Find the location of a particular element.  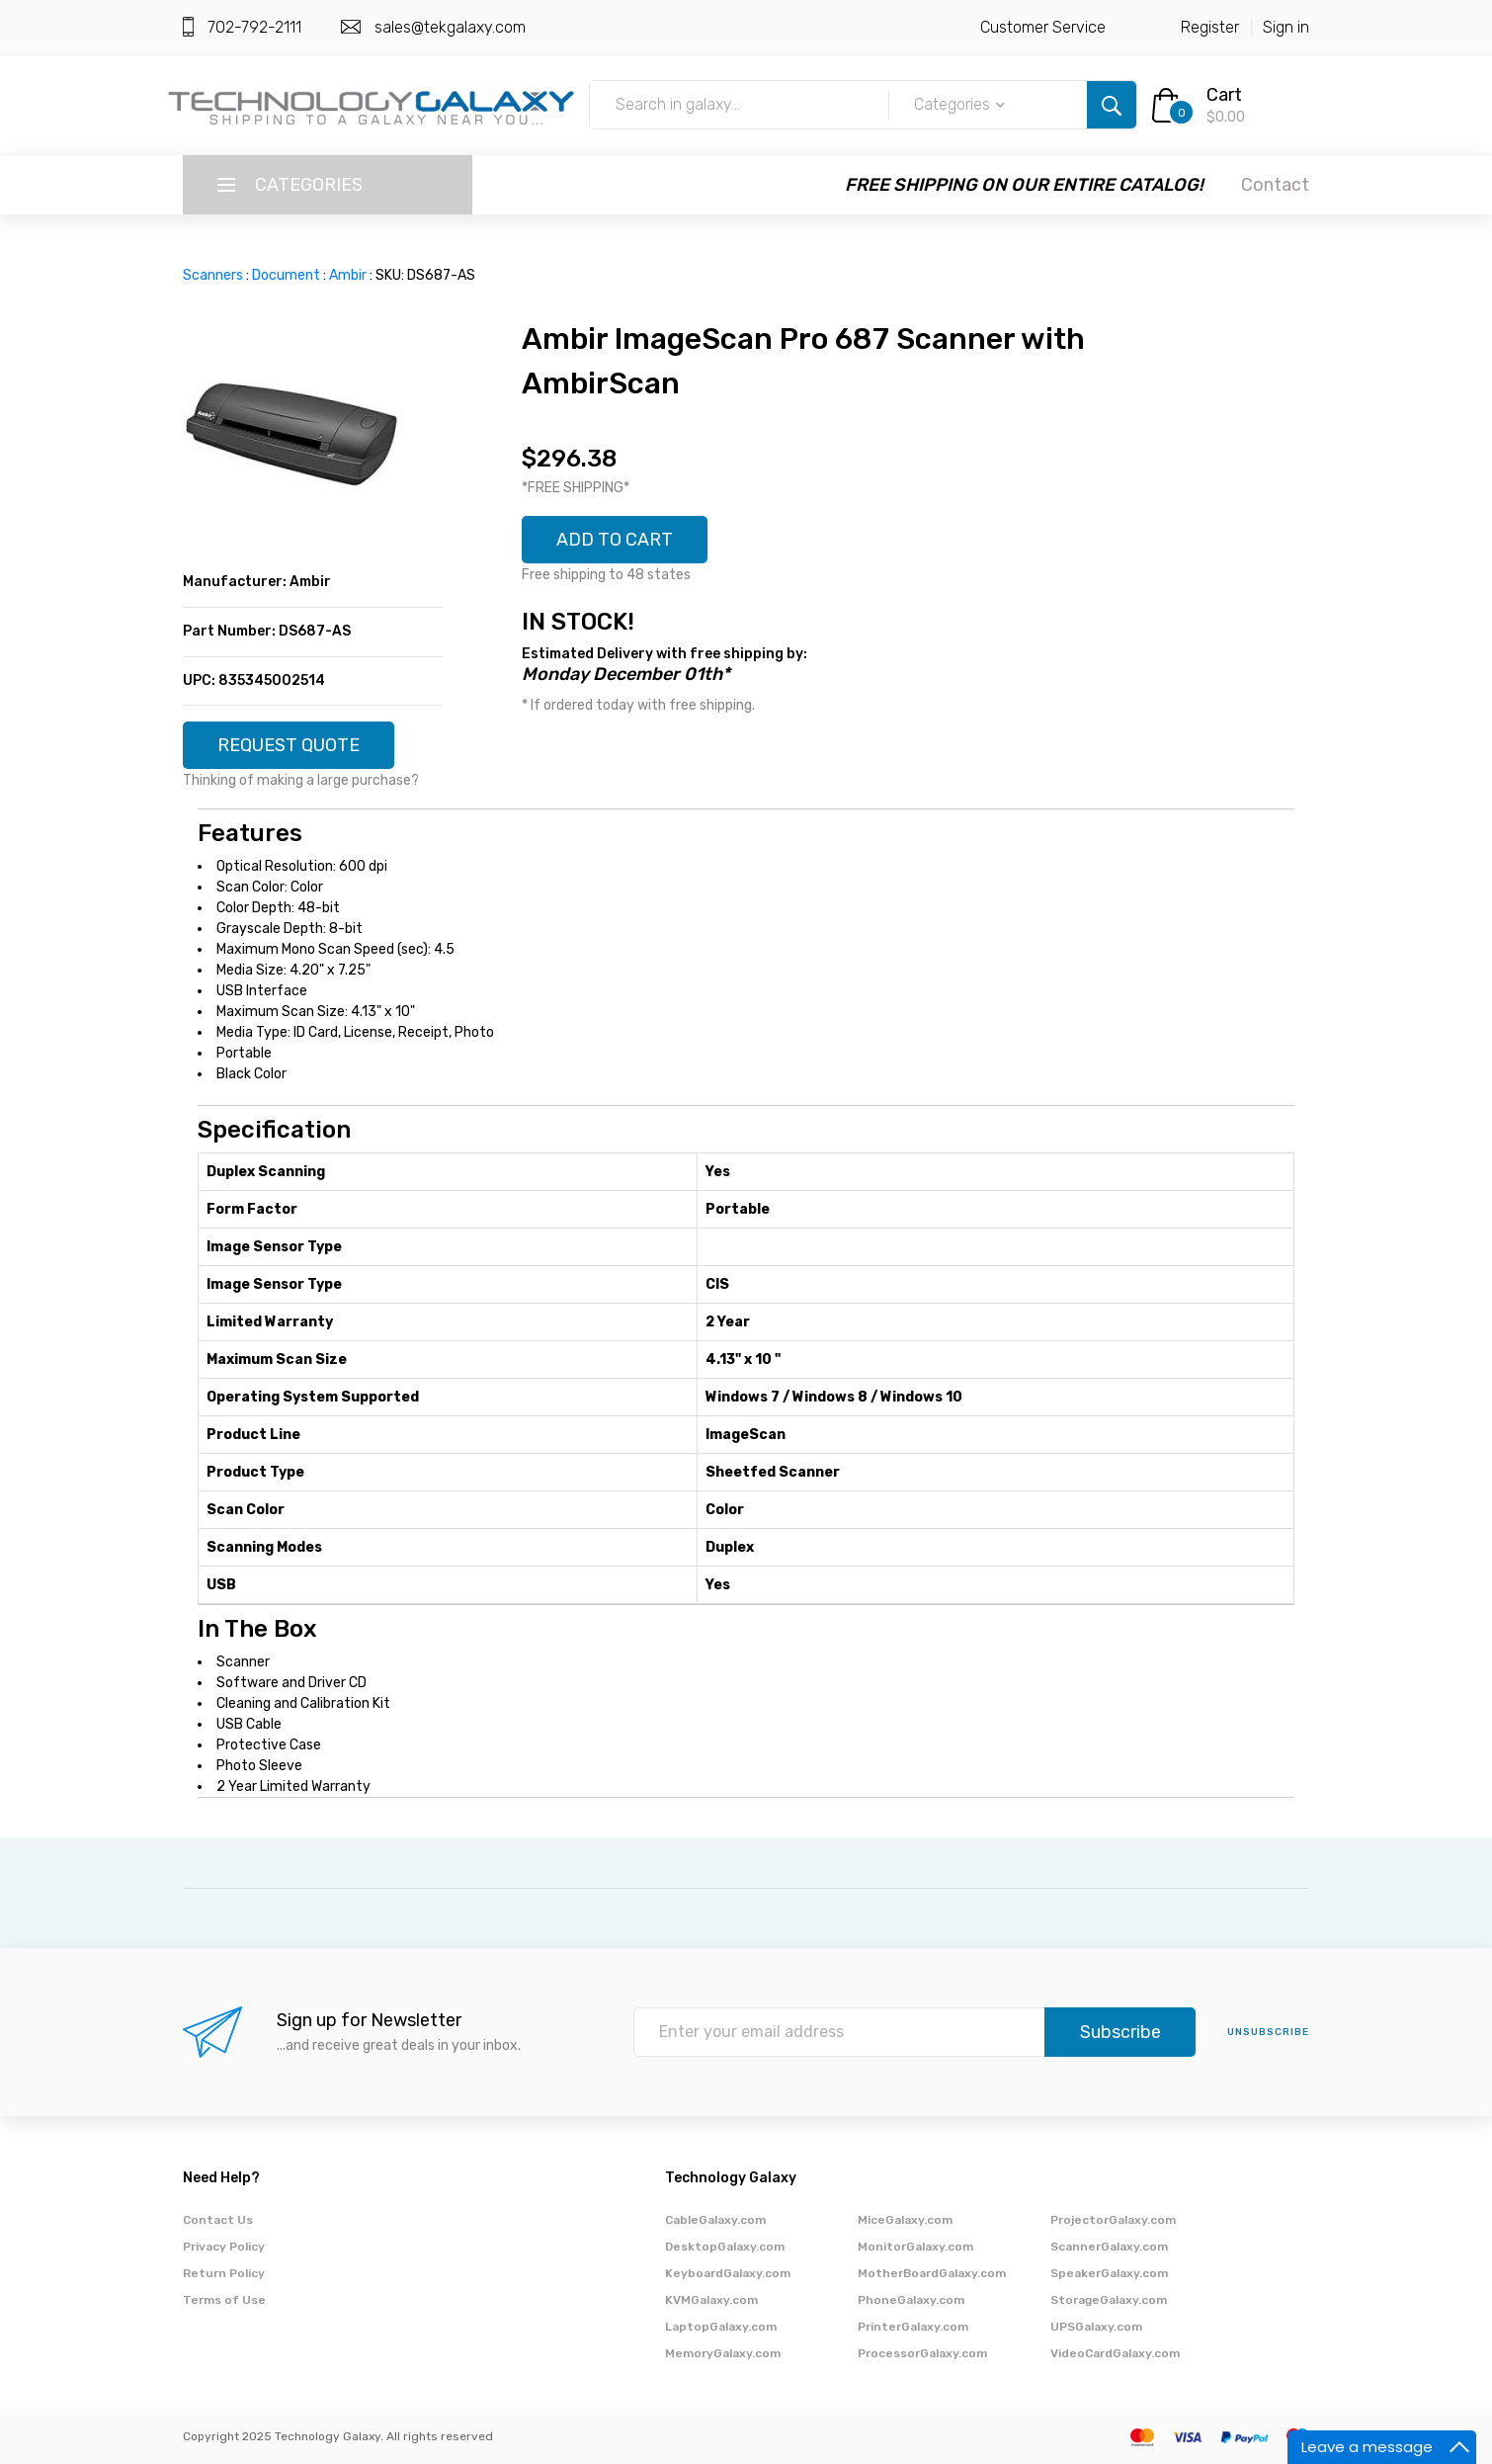

Contact is located at coordinates (1275, 185).